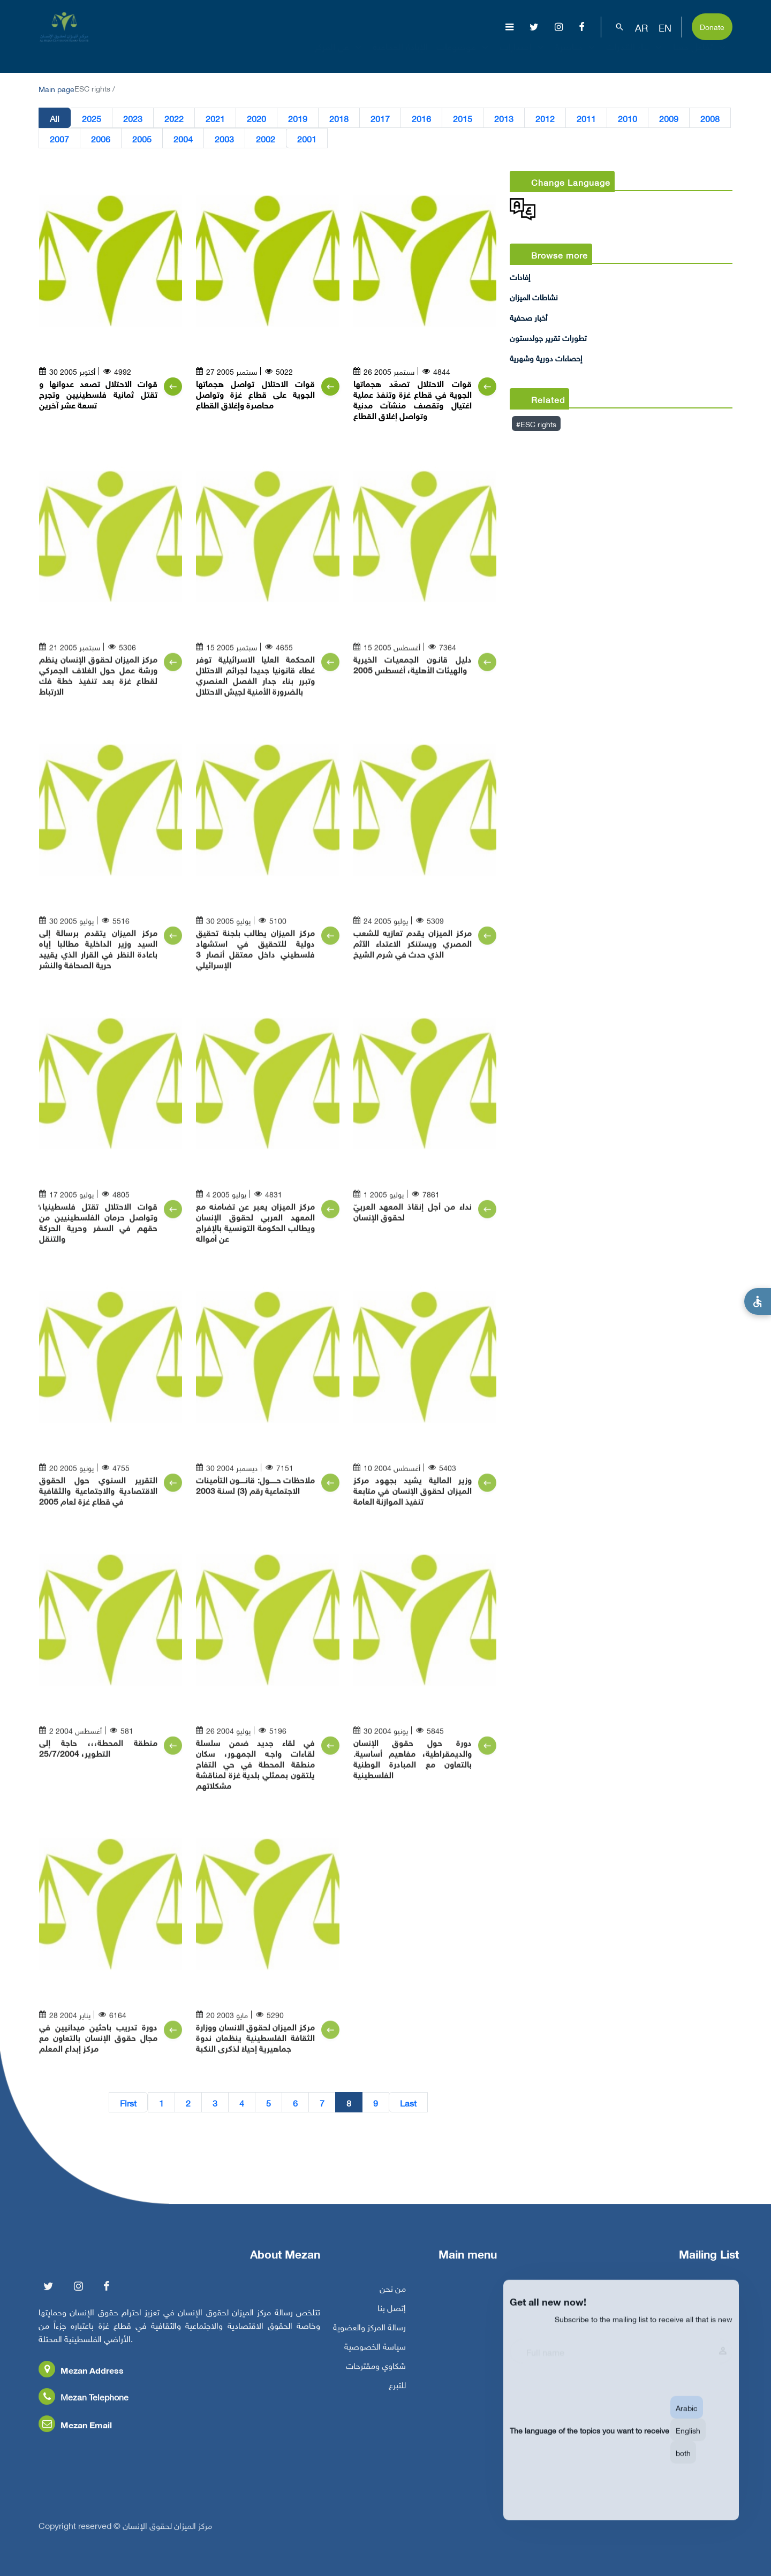 The width and height of the screenshot is (771, 2576). What do you see at coordinates (408, 2102) in the screenshot?
I see `Last` at bounding box center [408, 2102].